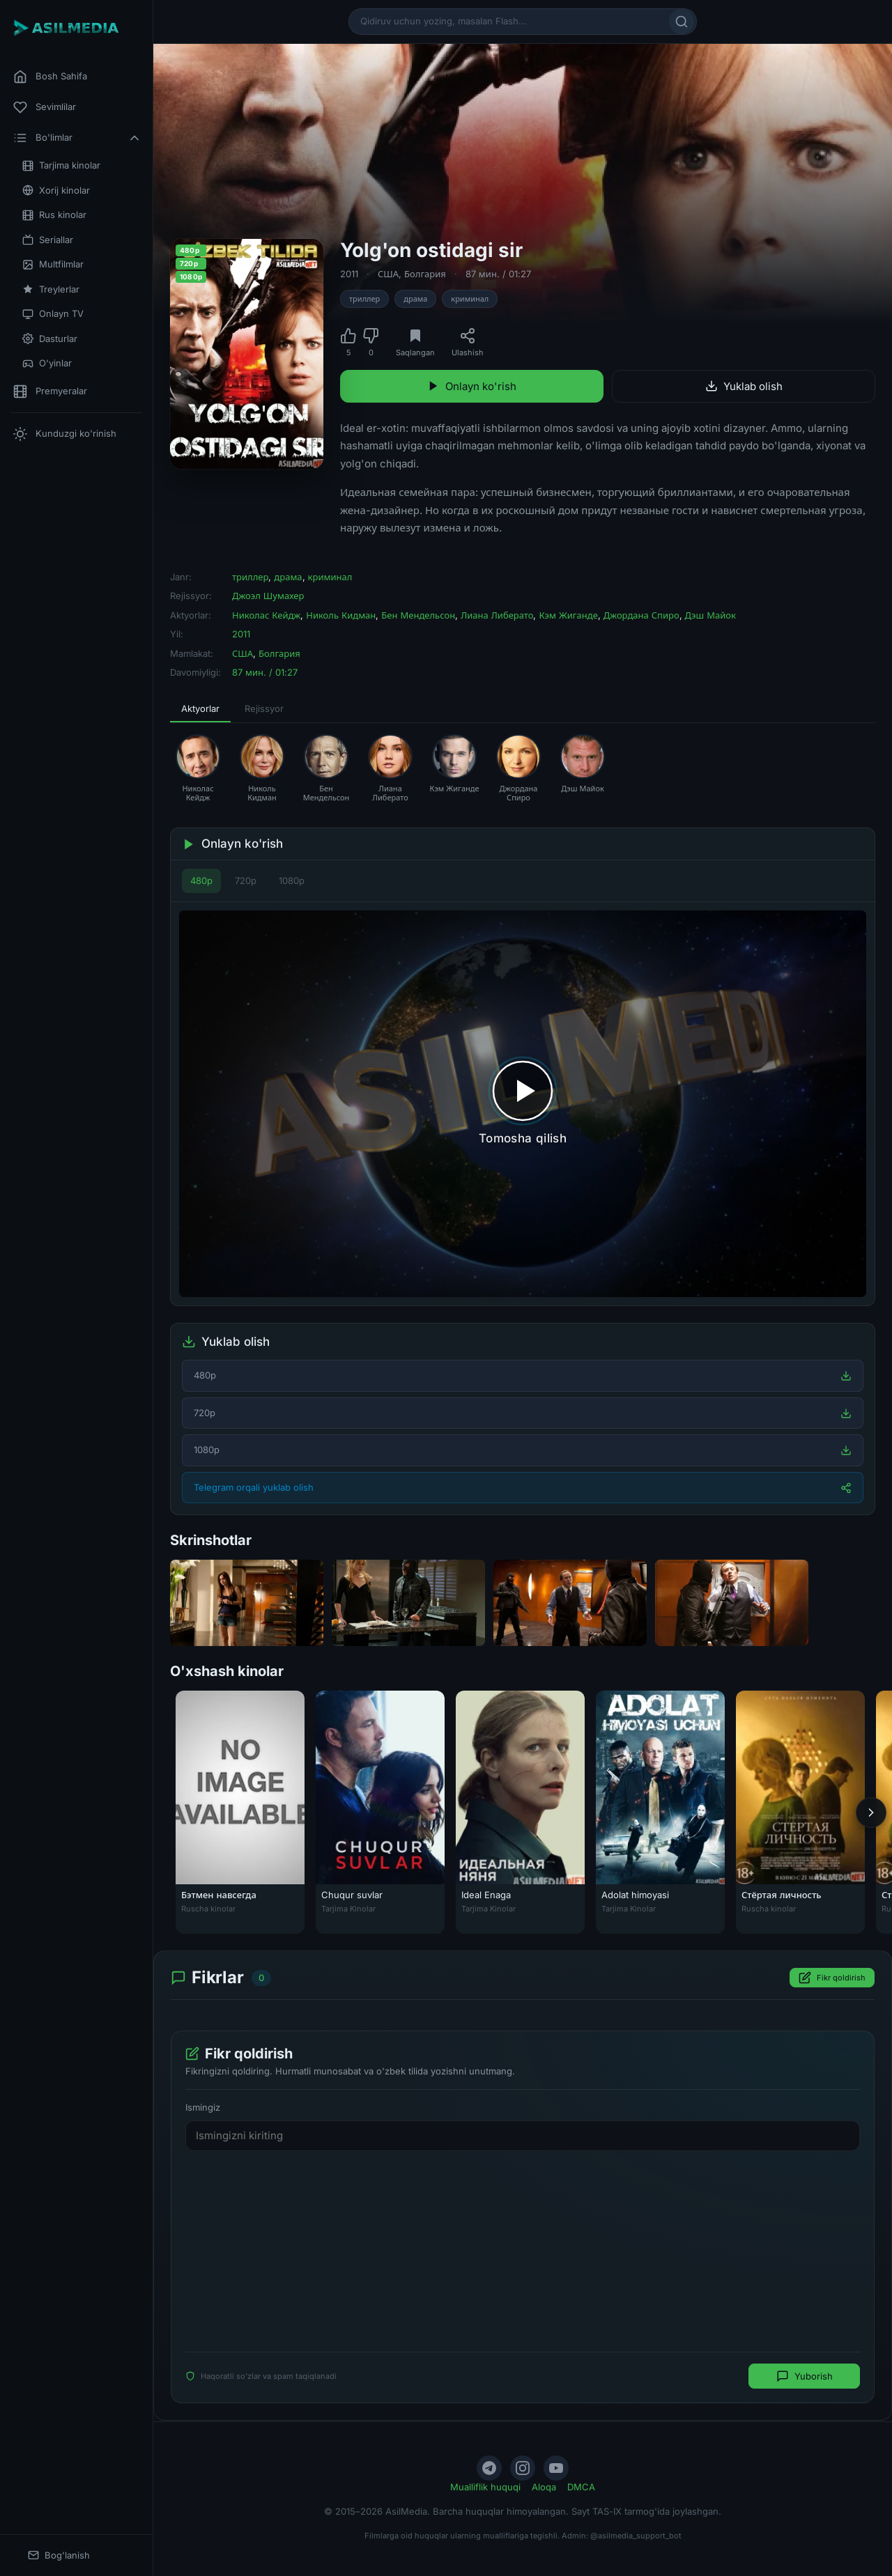 This screenshot has height=2576, width=892. What do you see at coordinates (201, 880) in the screenshot?
I see `480p` at bounding box center [201, 880].